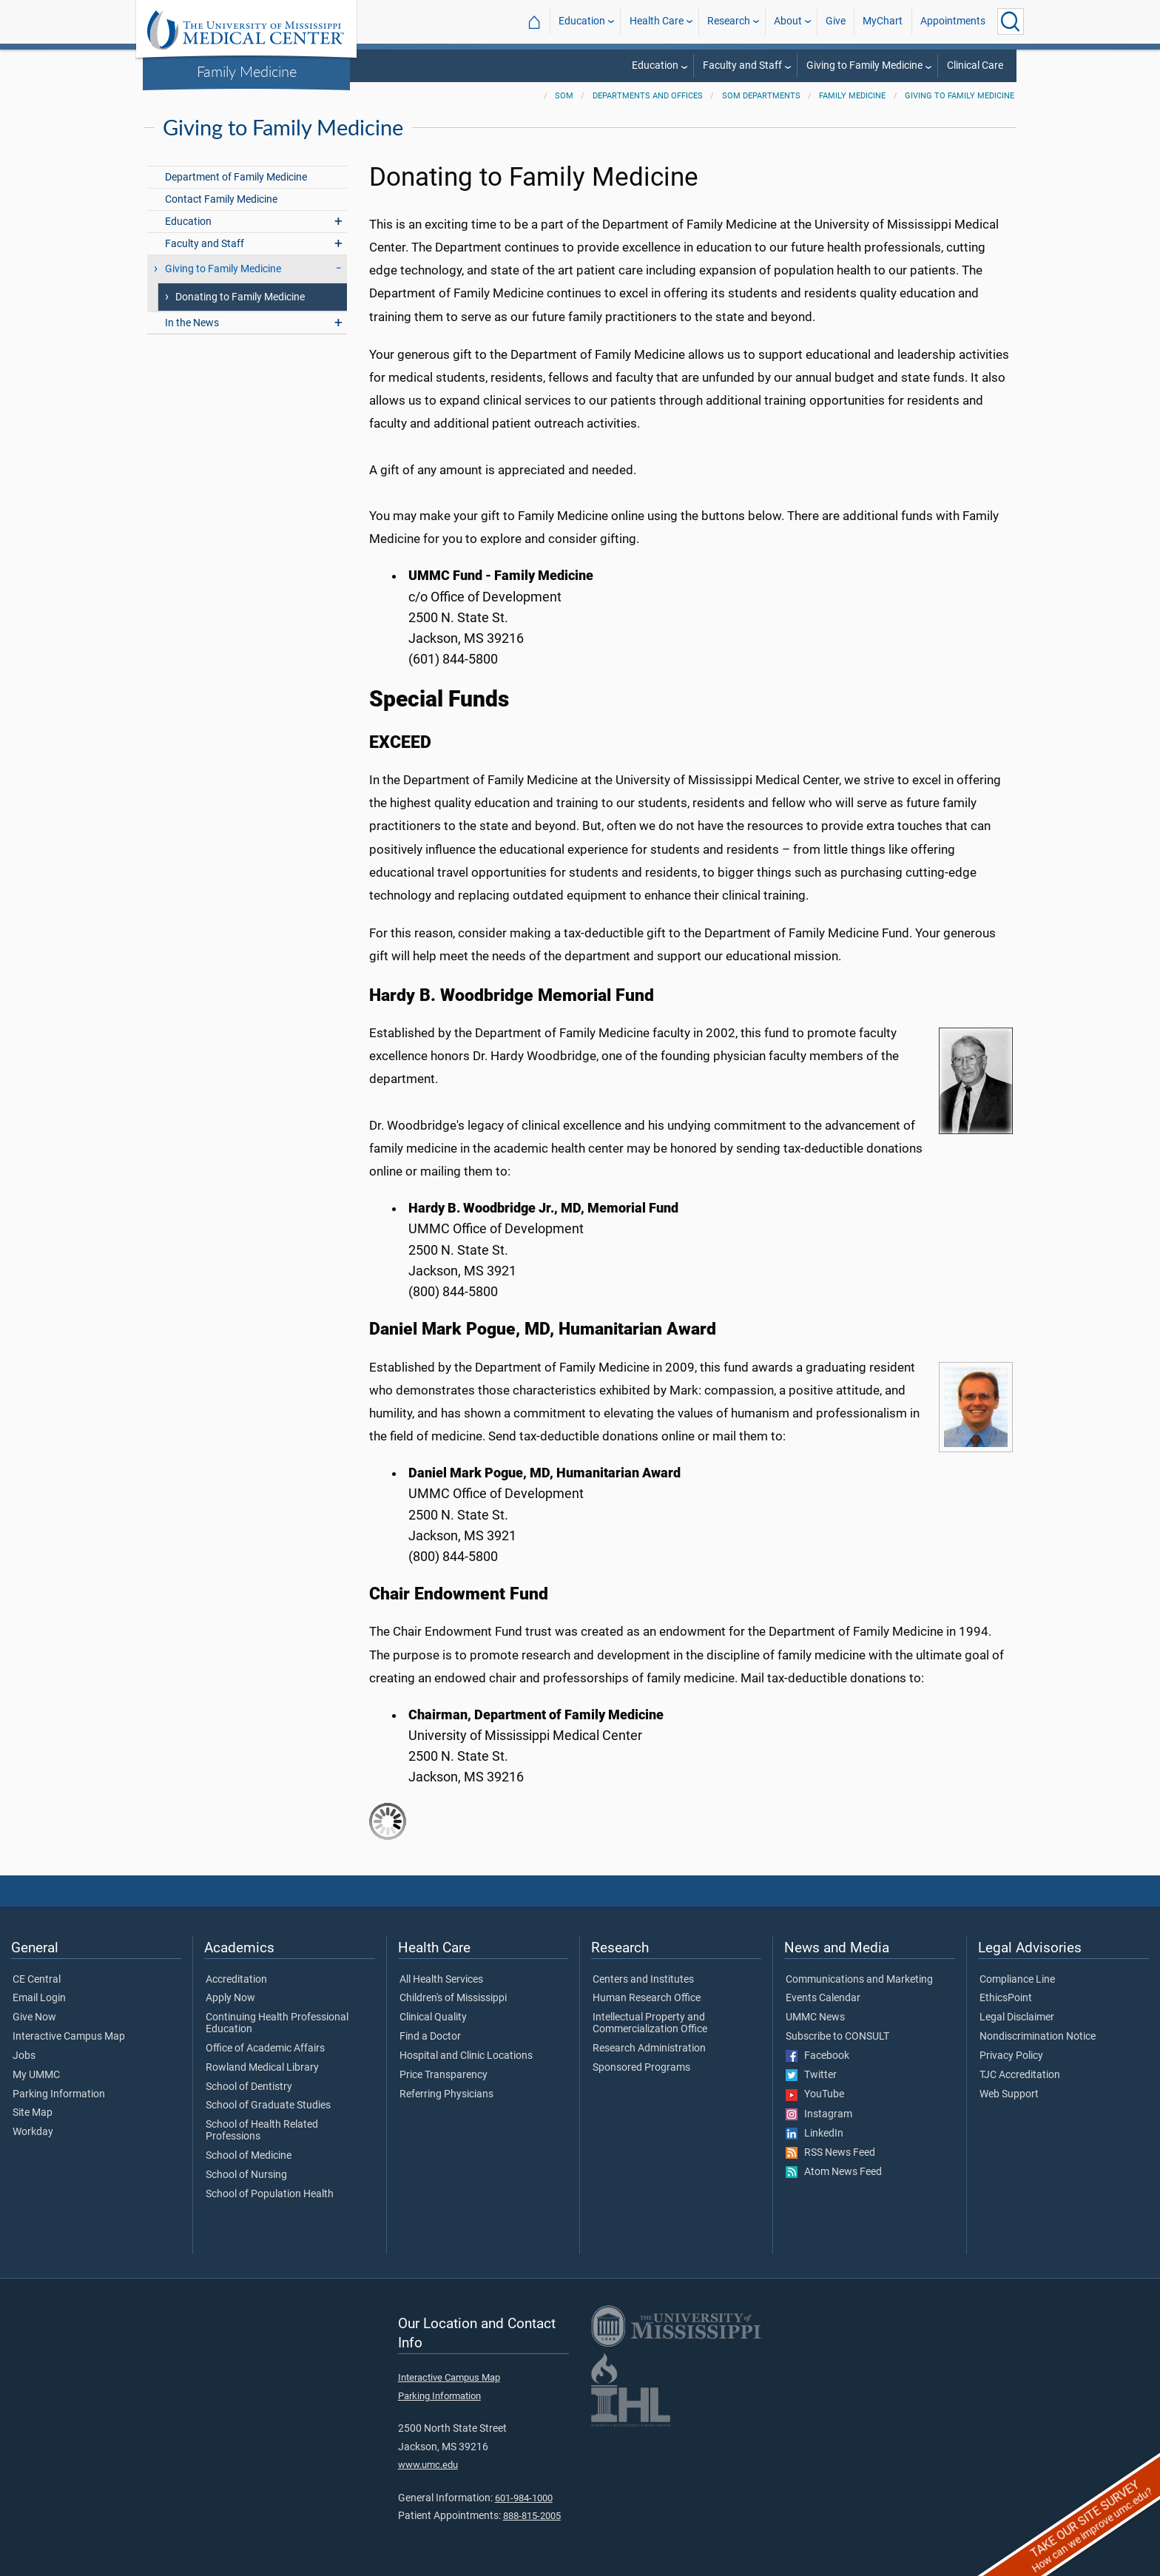 The height and width of the screenshot is (2576, 1160). What do you see at coordinates (1019, 2075) in the screenshot?
I see `TJC Accreditation` at bounding box center [1019, 2075].